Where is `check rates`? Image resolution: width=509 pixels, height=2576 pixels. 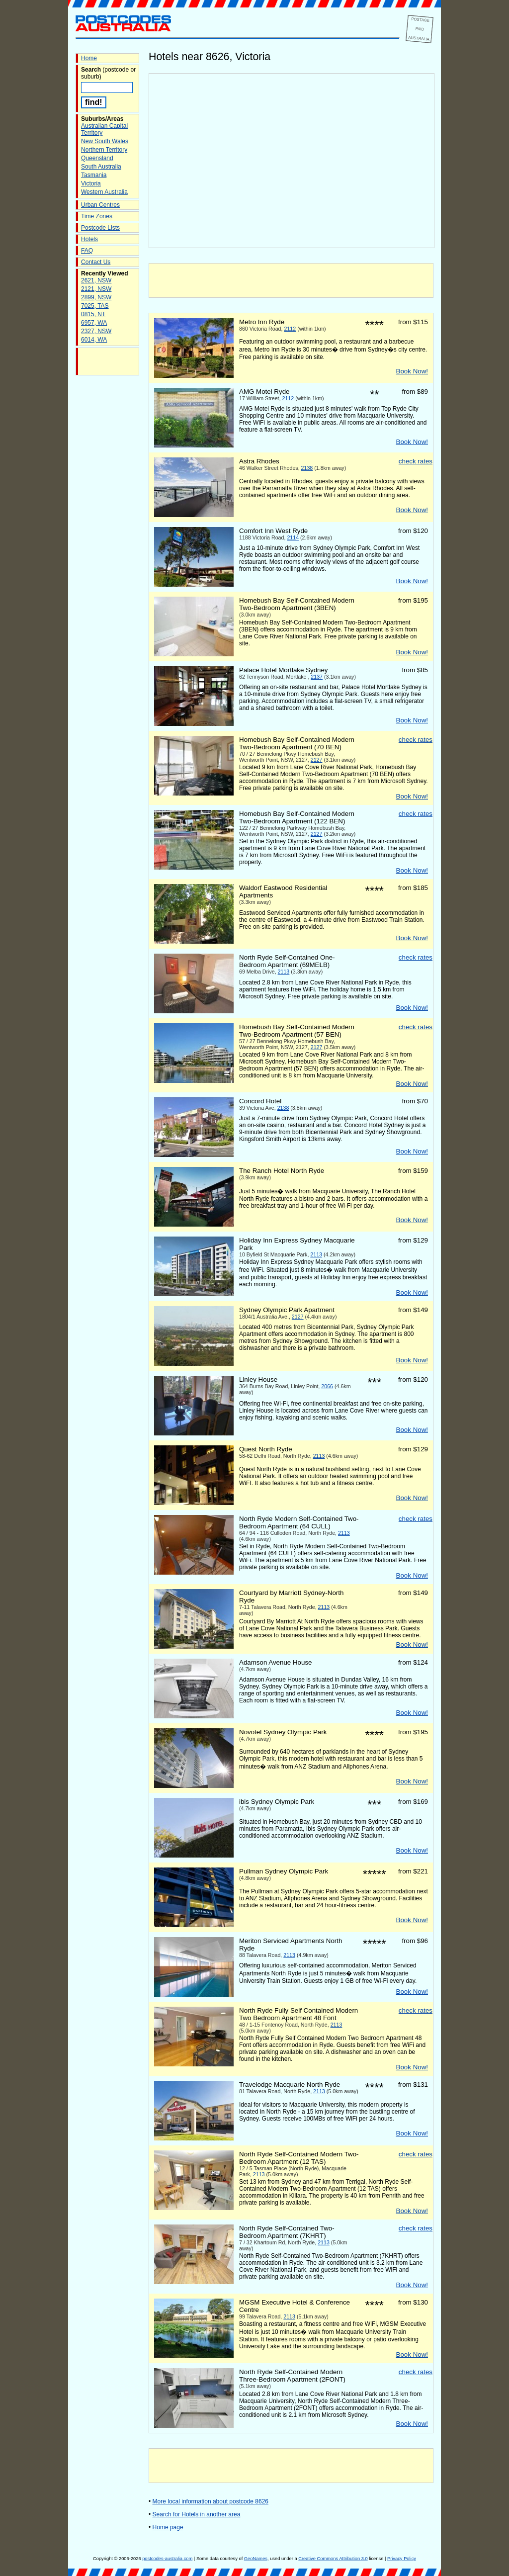 check rates is located at coordinates (415, 461).